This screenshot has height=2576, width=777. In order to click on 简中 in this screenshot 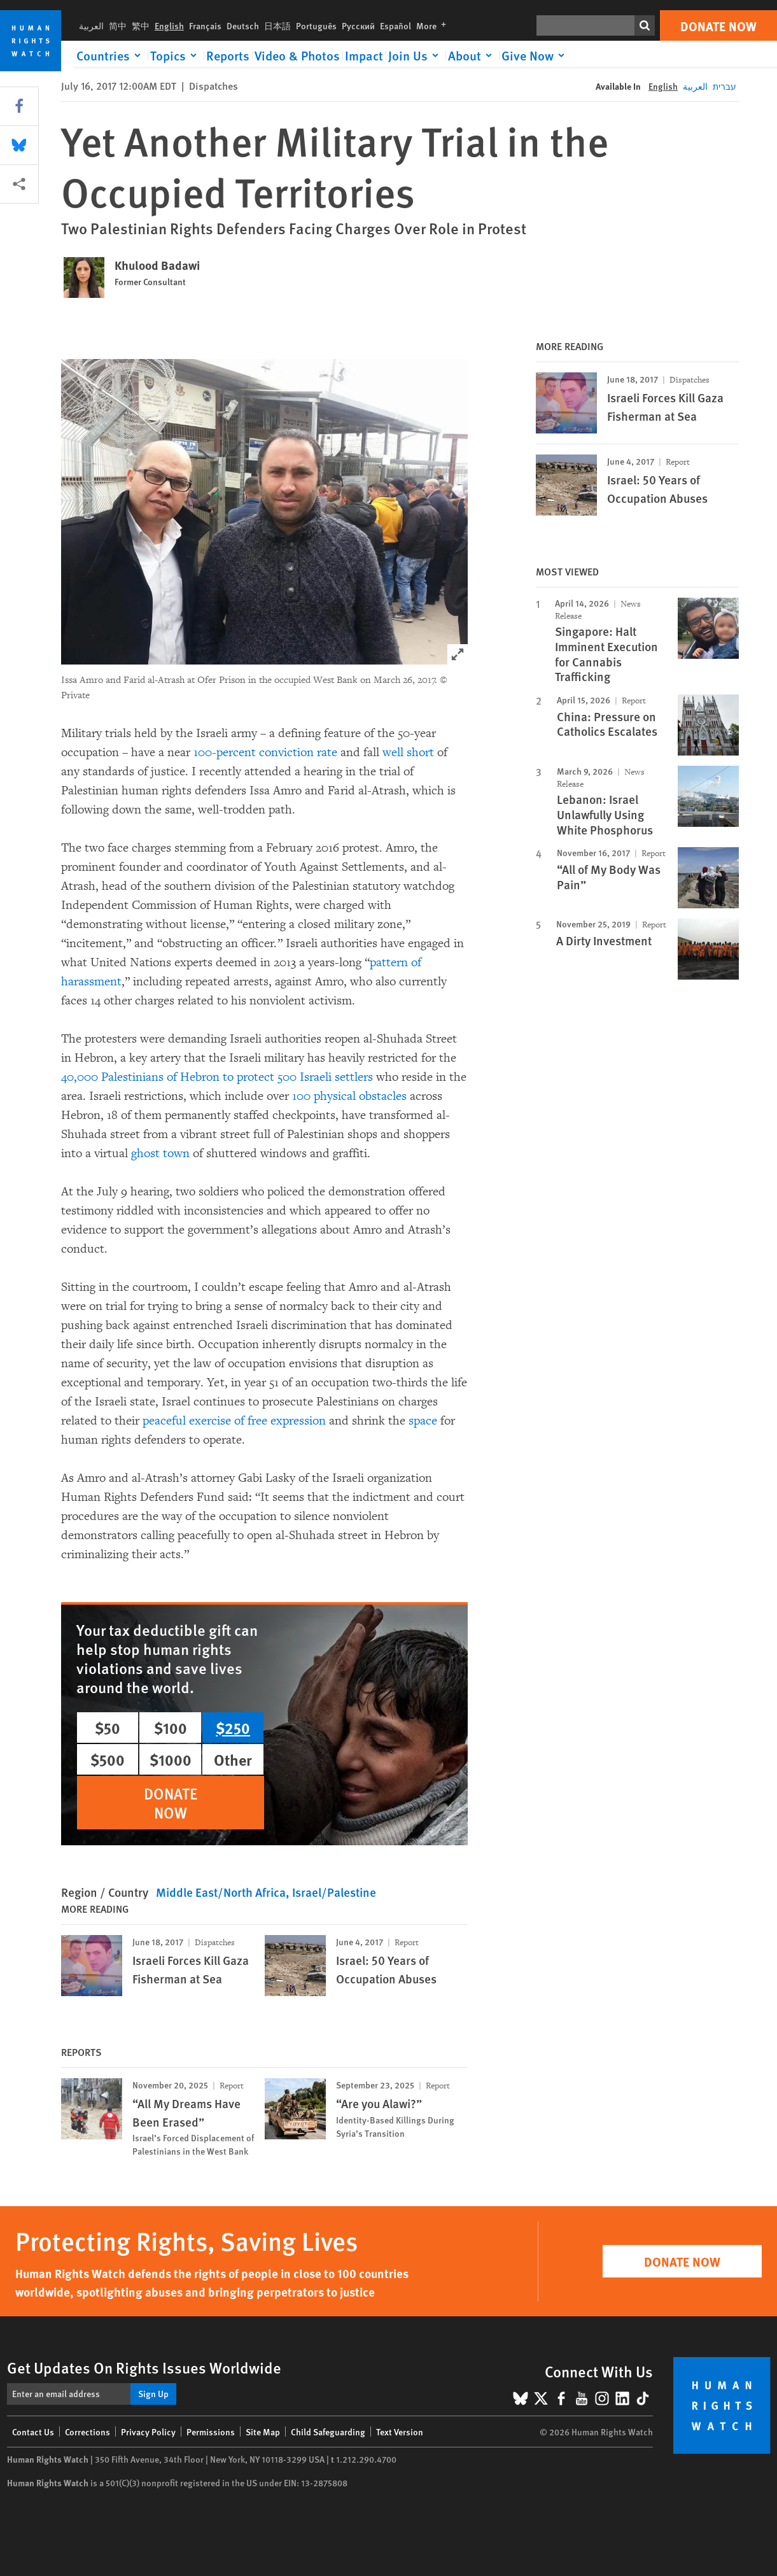, I will do `click(118, 25)`.